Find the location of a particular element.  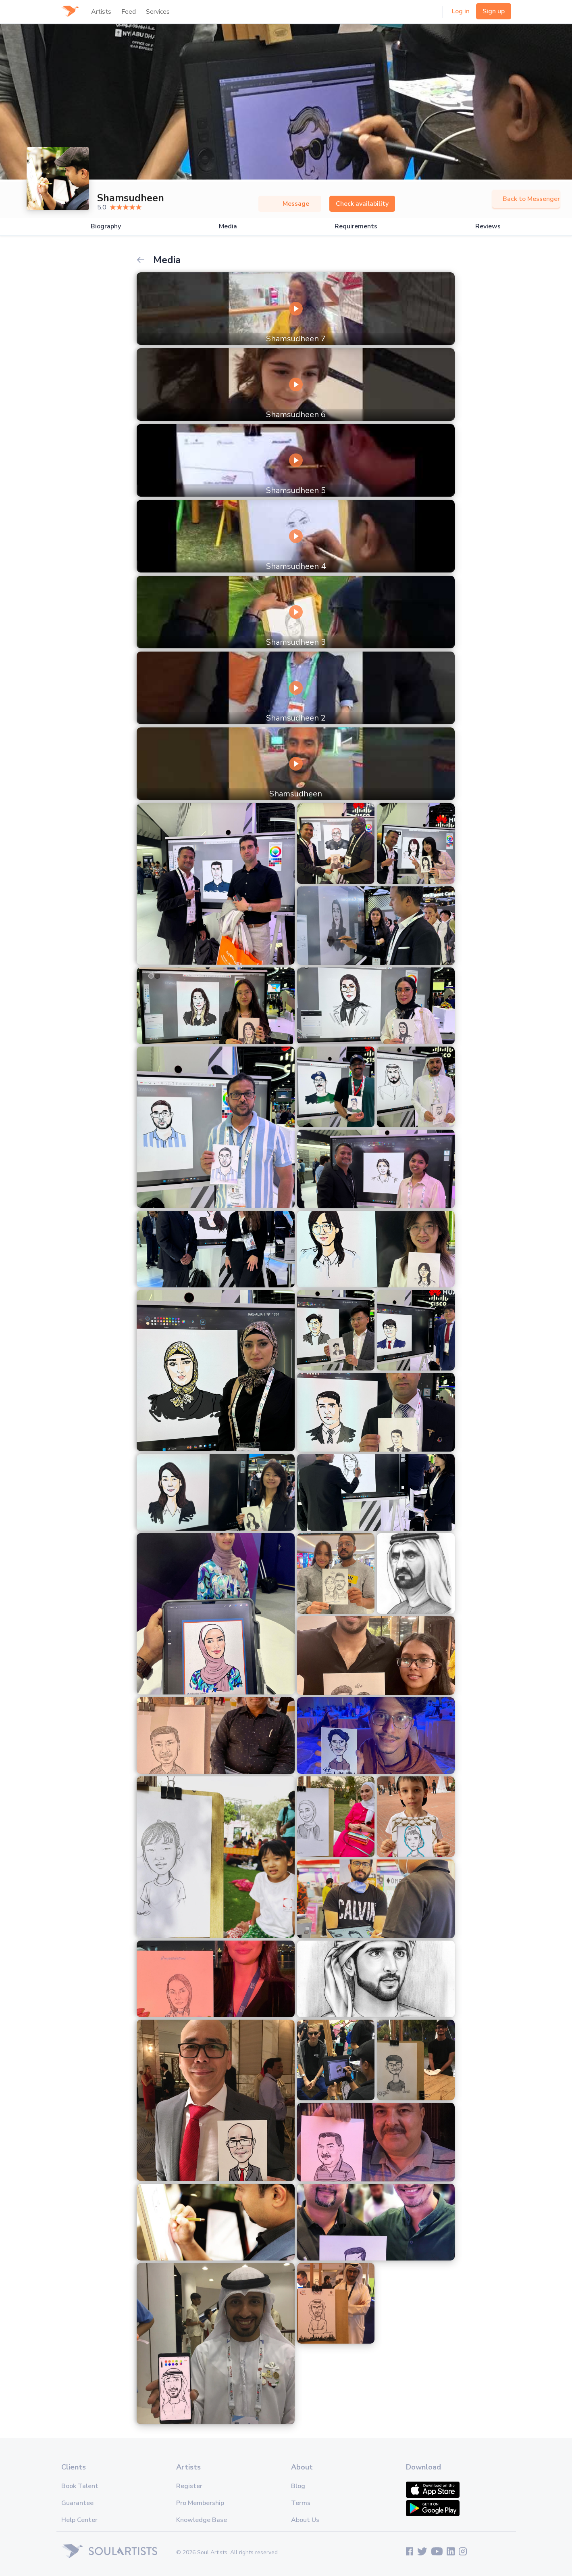

Check availability is located at coordinates (362, 203).